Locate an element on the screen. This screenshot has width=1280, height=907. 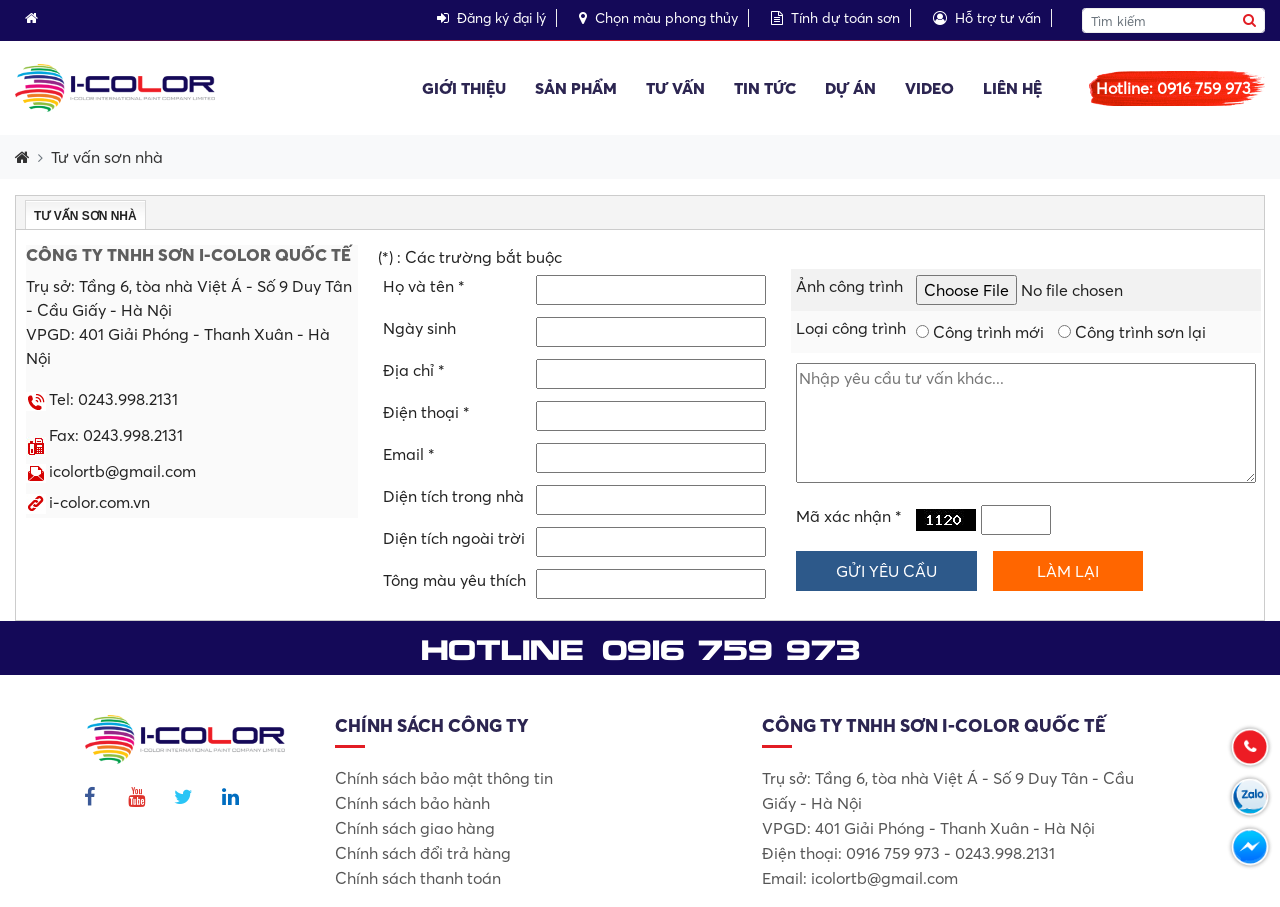
Diện tích ngoài trời is located at coordinates (454, 538).